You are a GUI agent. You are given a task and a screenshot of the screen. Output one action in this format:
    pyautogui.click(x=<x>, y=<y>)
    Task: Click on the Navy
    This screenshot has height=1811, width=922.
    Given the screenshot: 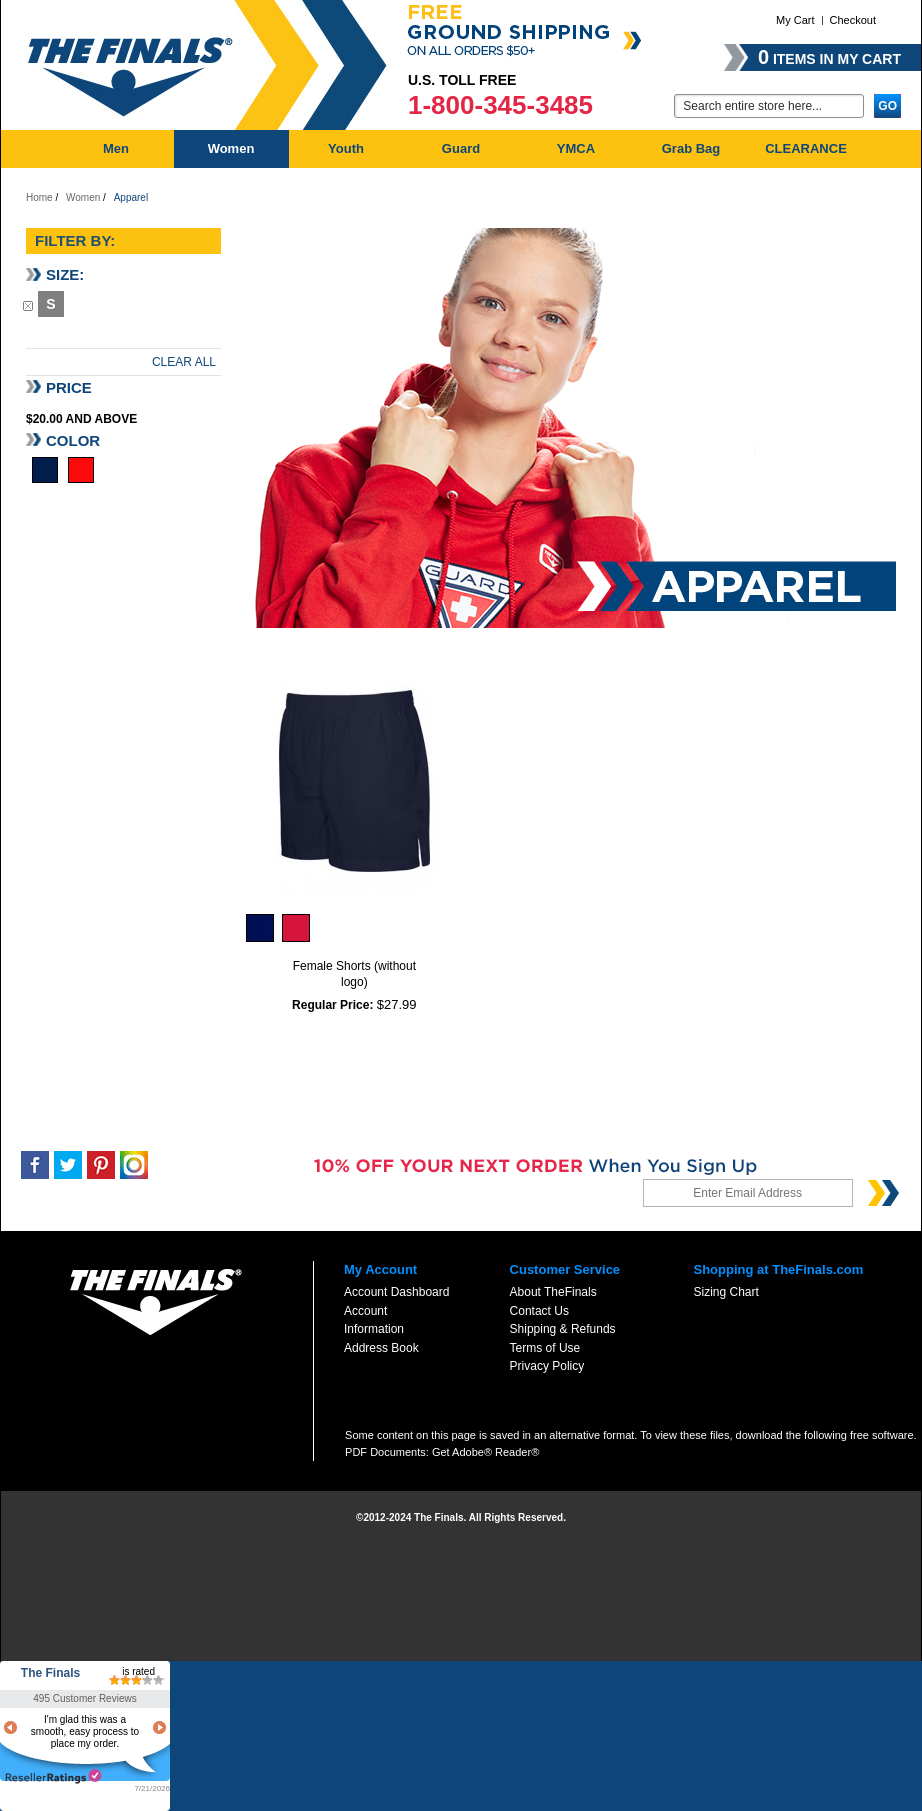 What is the action you would take?
    pyautogui.click(x=45, y=470)
    